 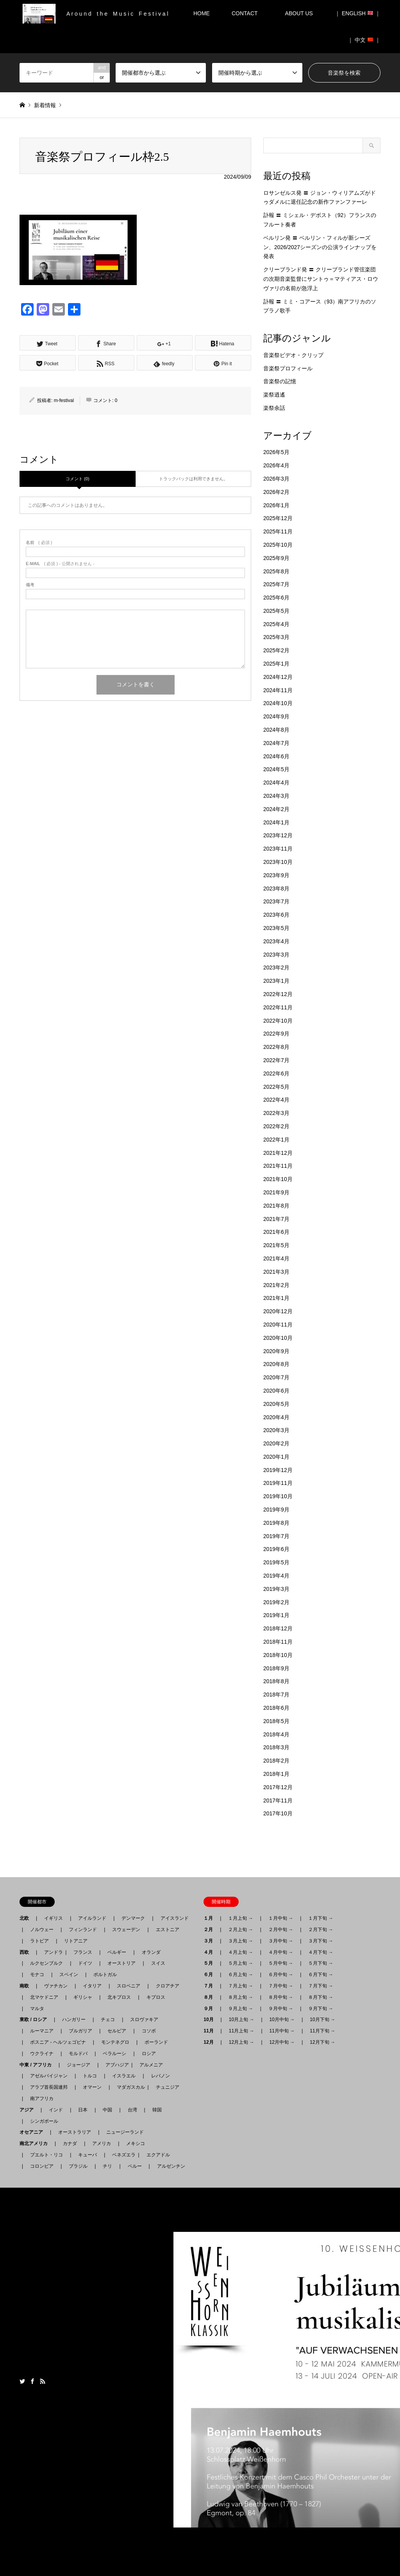 What do you see at coordinates (156, 2155) in the screenshot?
I see `エクアドル` at bounding box center [156, 2155].